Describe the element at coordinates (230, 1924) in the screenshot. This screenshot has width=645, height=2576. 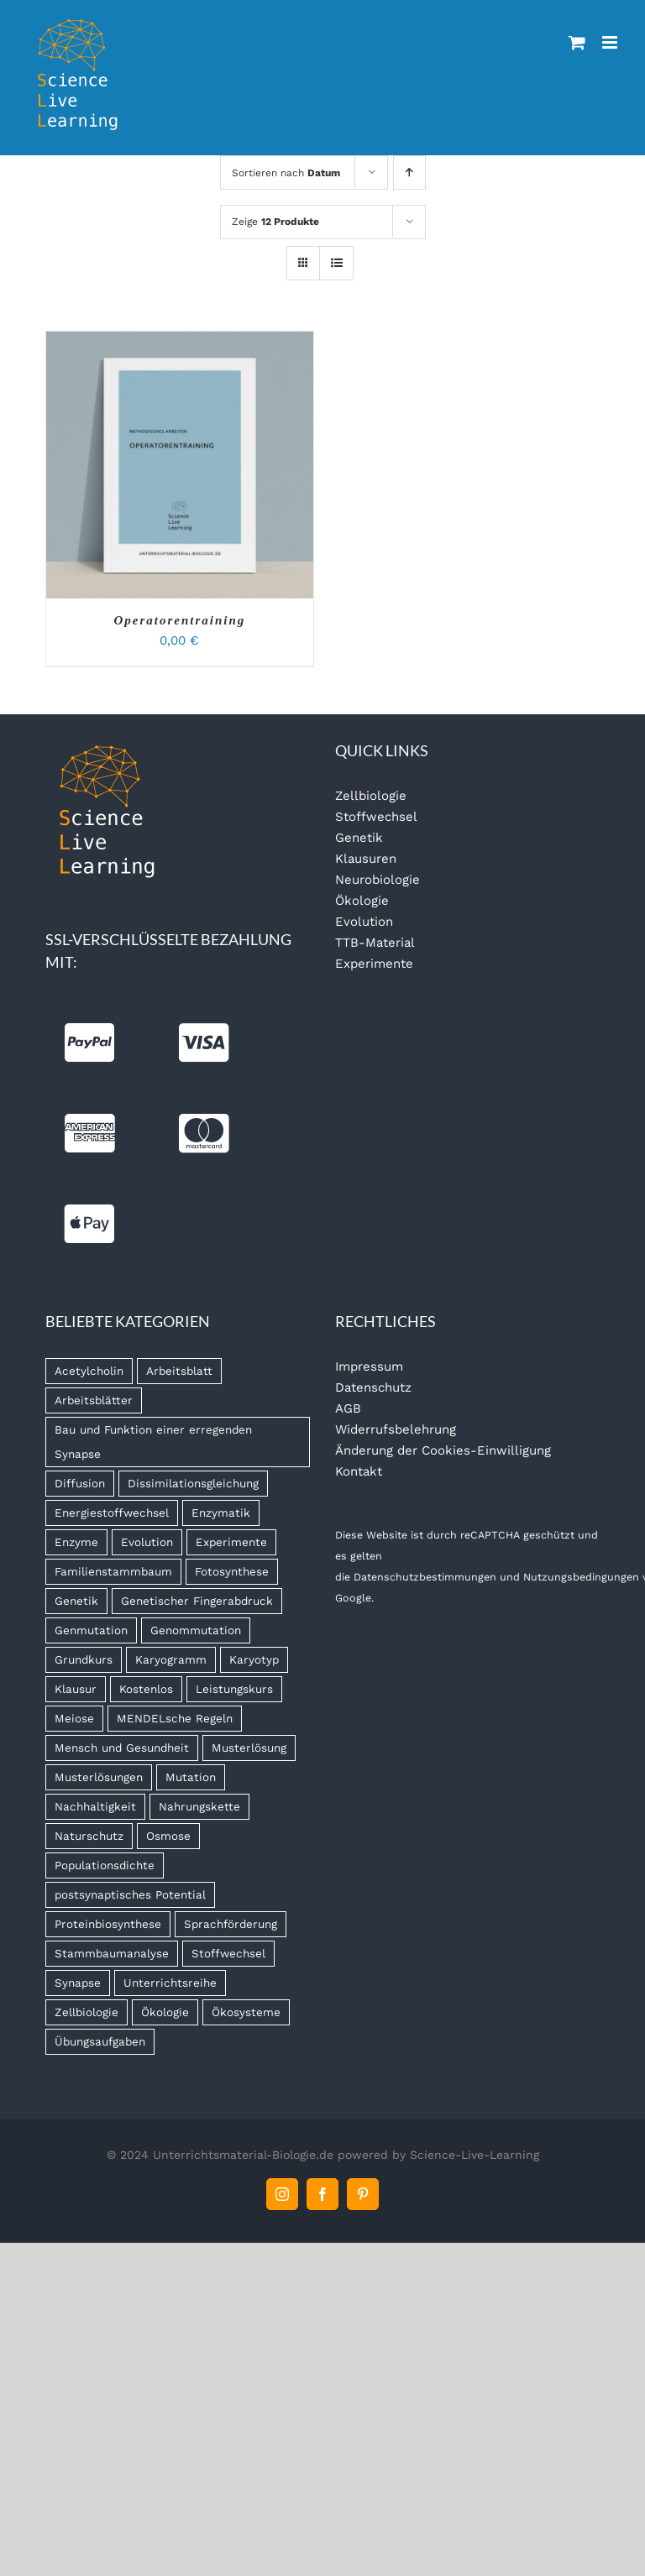
I see `Sprachförderung [Sprachförderung (6 Produkte)]` at that location.